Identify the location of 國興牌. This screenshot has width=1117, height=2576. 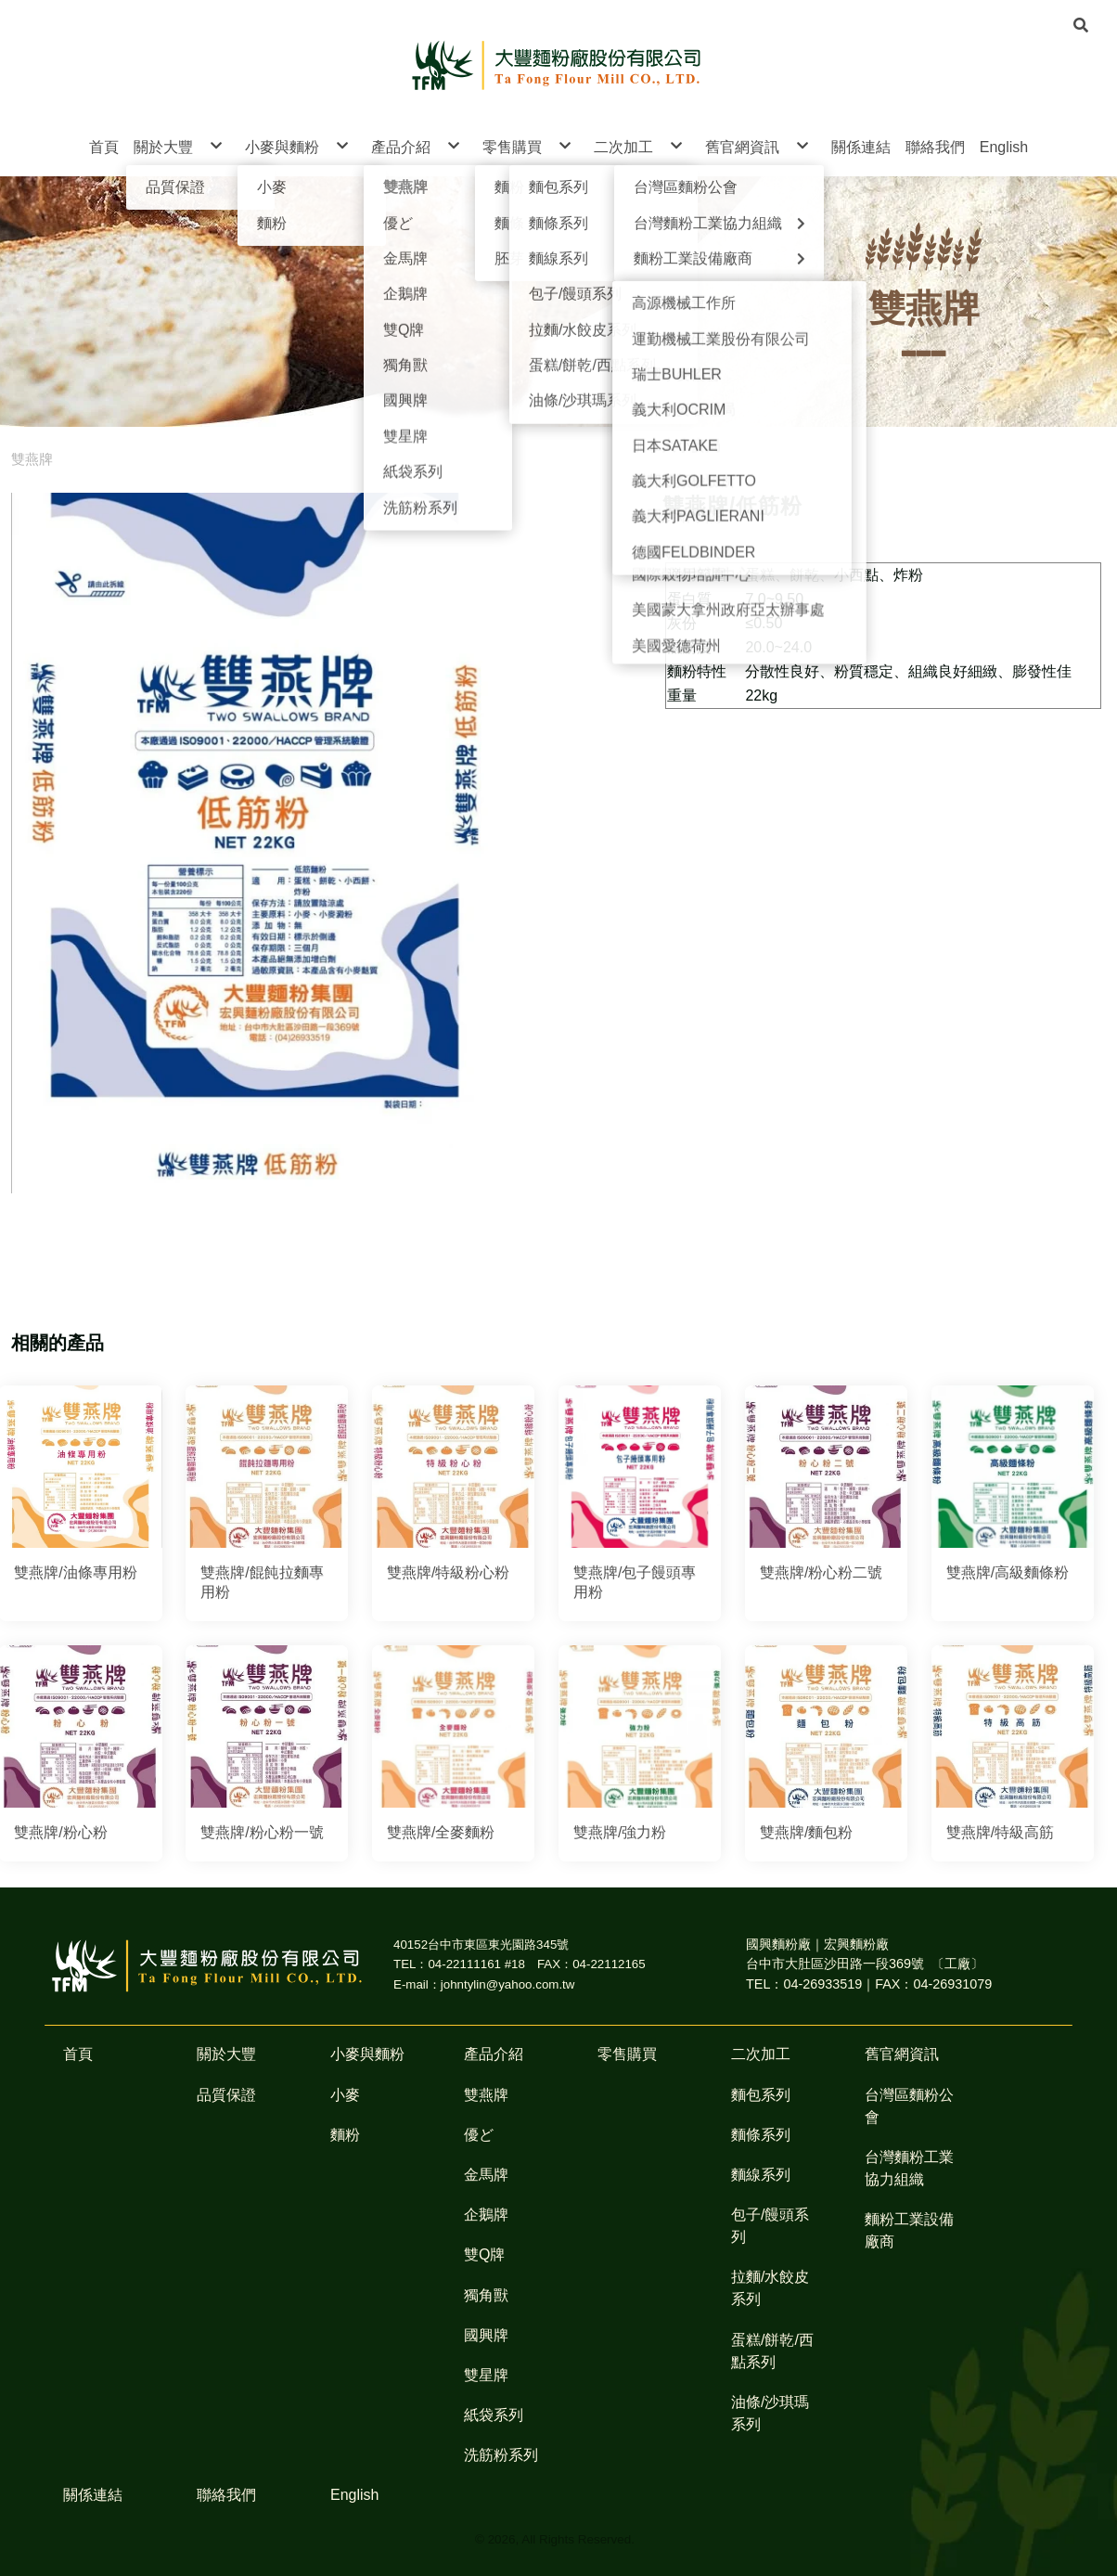
(486, 2335).